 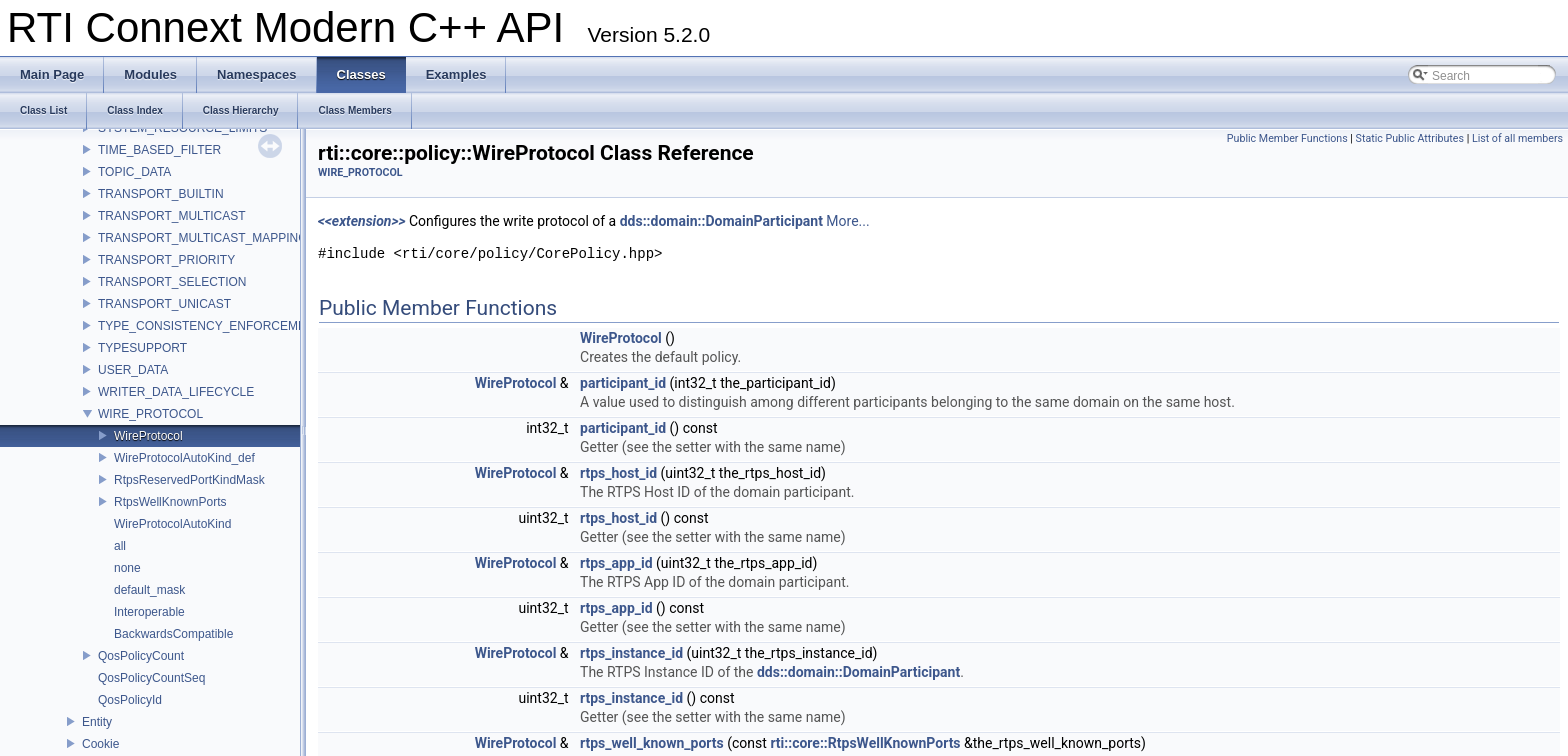 What do you see at coordinates (721, 221) in the screenshot?
I see `dds::domain::DomainParticipant` at bounding box center [721, 221].